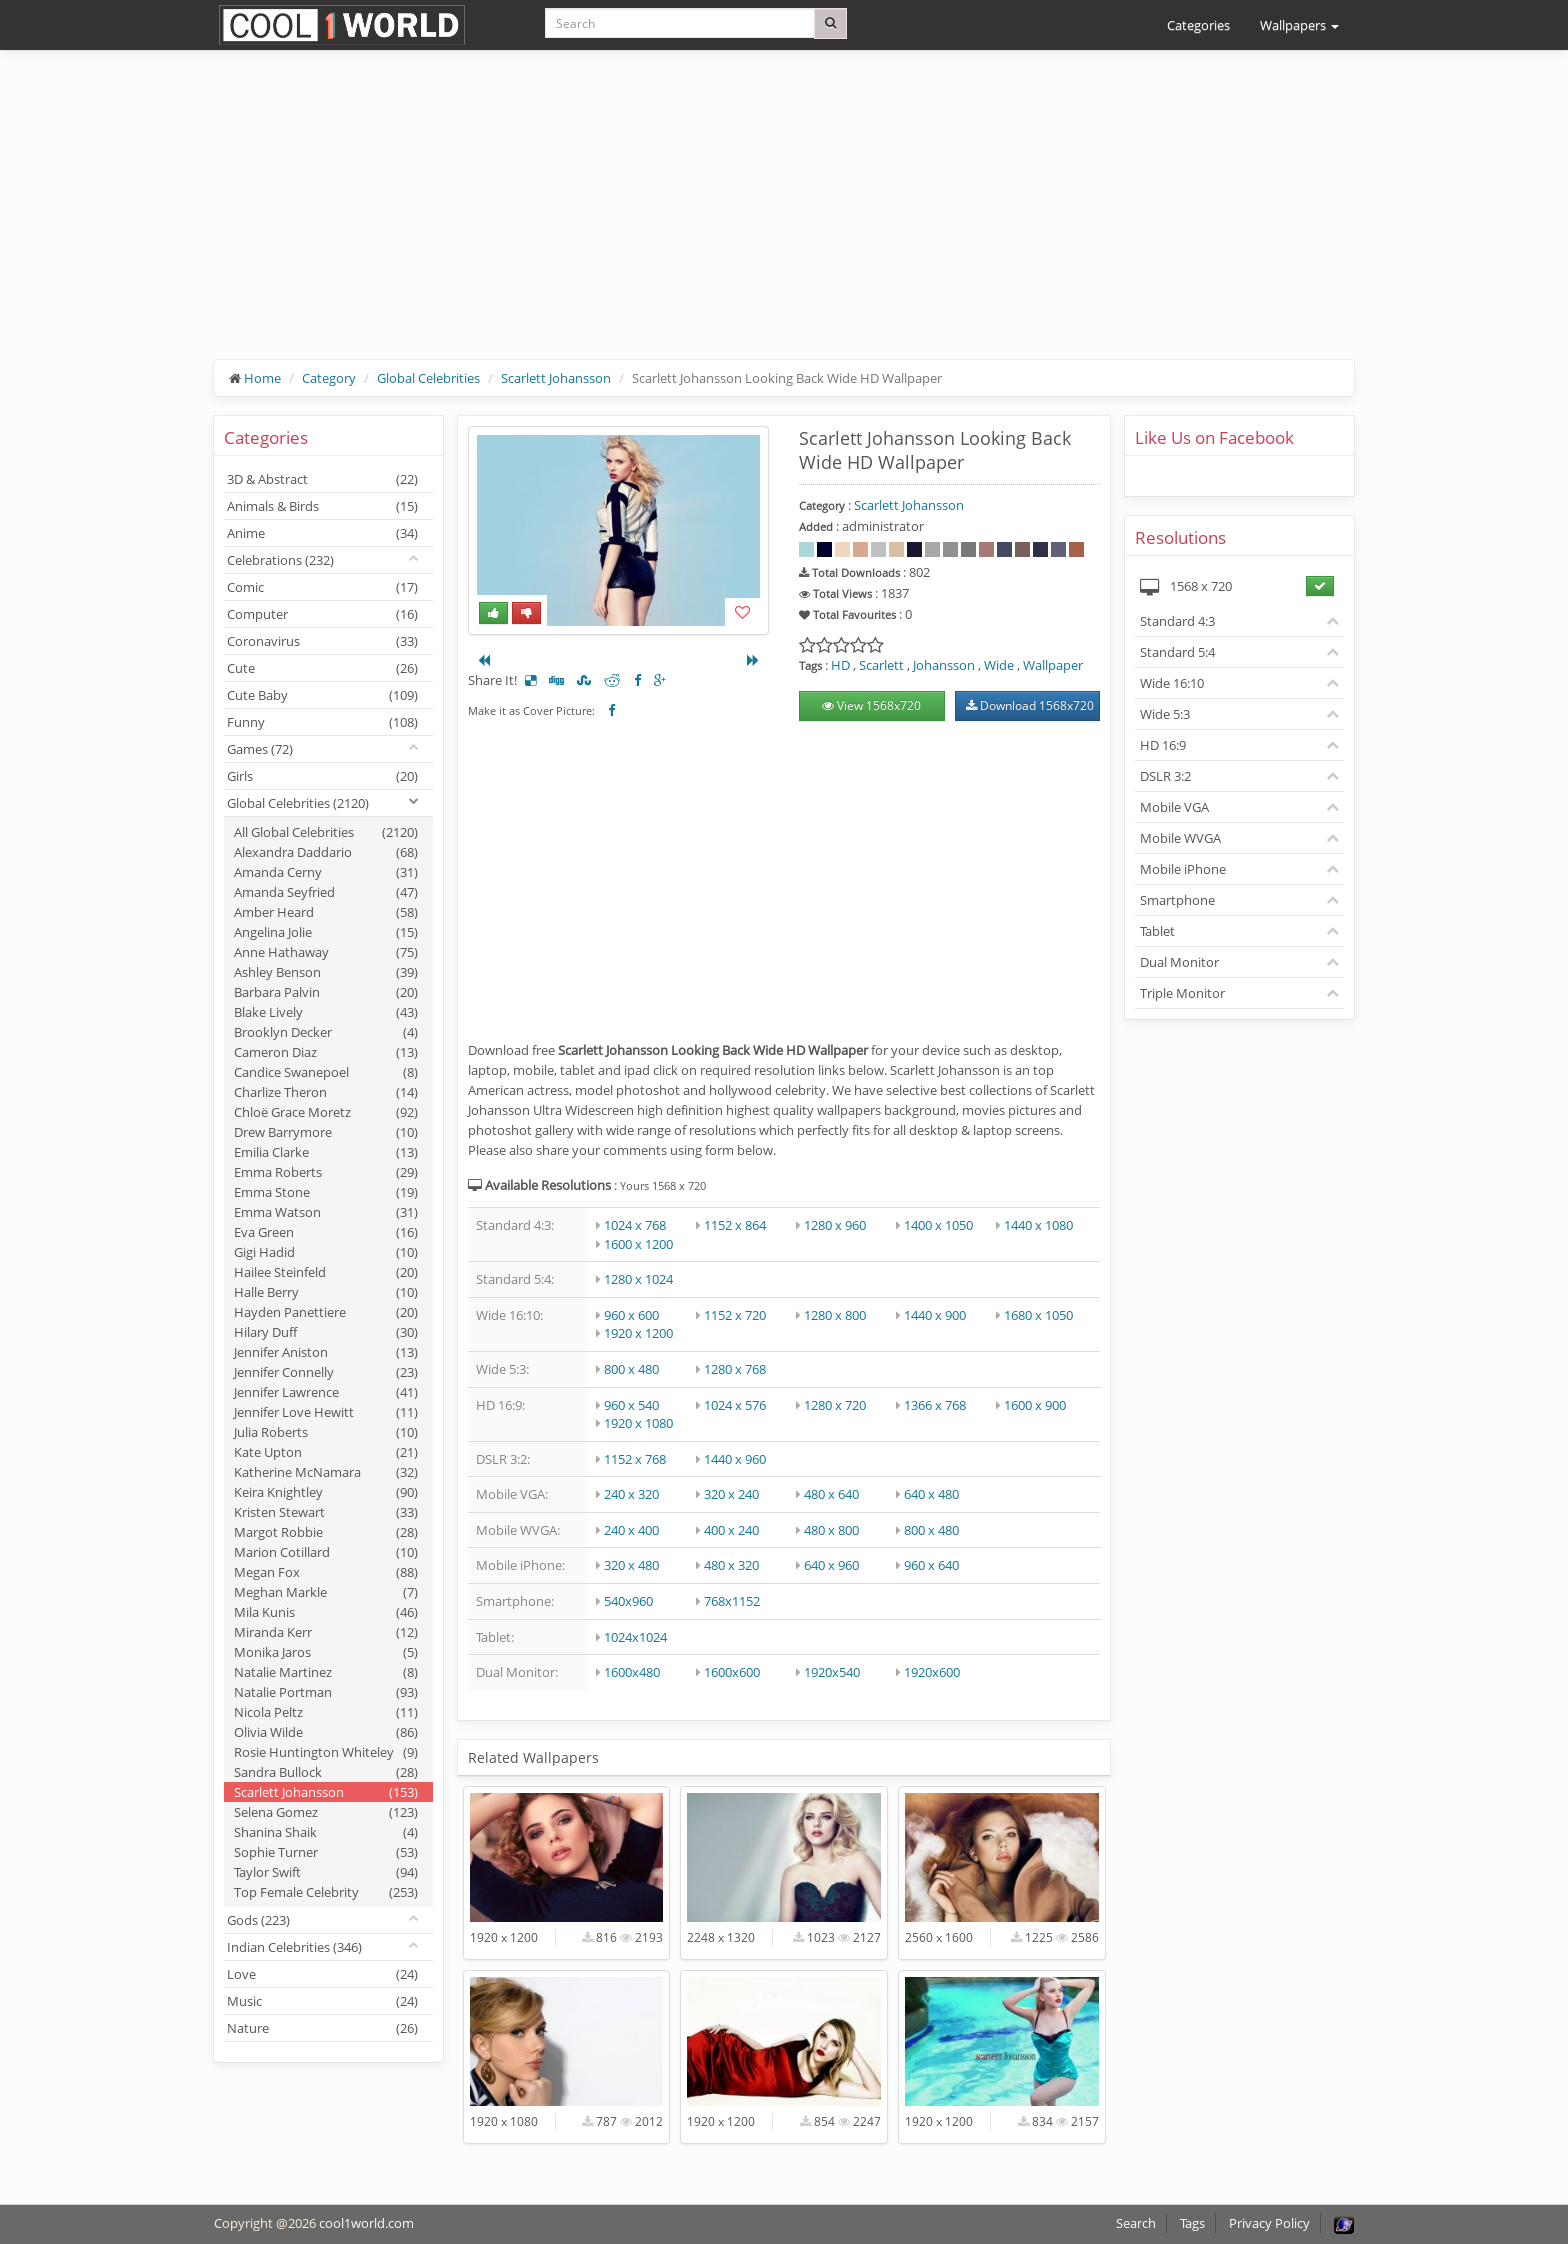 The height and width of the screenshot is (2244, 1568). What do you see at coordinates (1165, 714) in the screenshot?
I see `Wide 5:3` at bounding box center [1165, 714].